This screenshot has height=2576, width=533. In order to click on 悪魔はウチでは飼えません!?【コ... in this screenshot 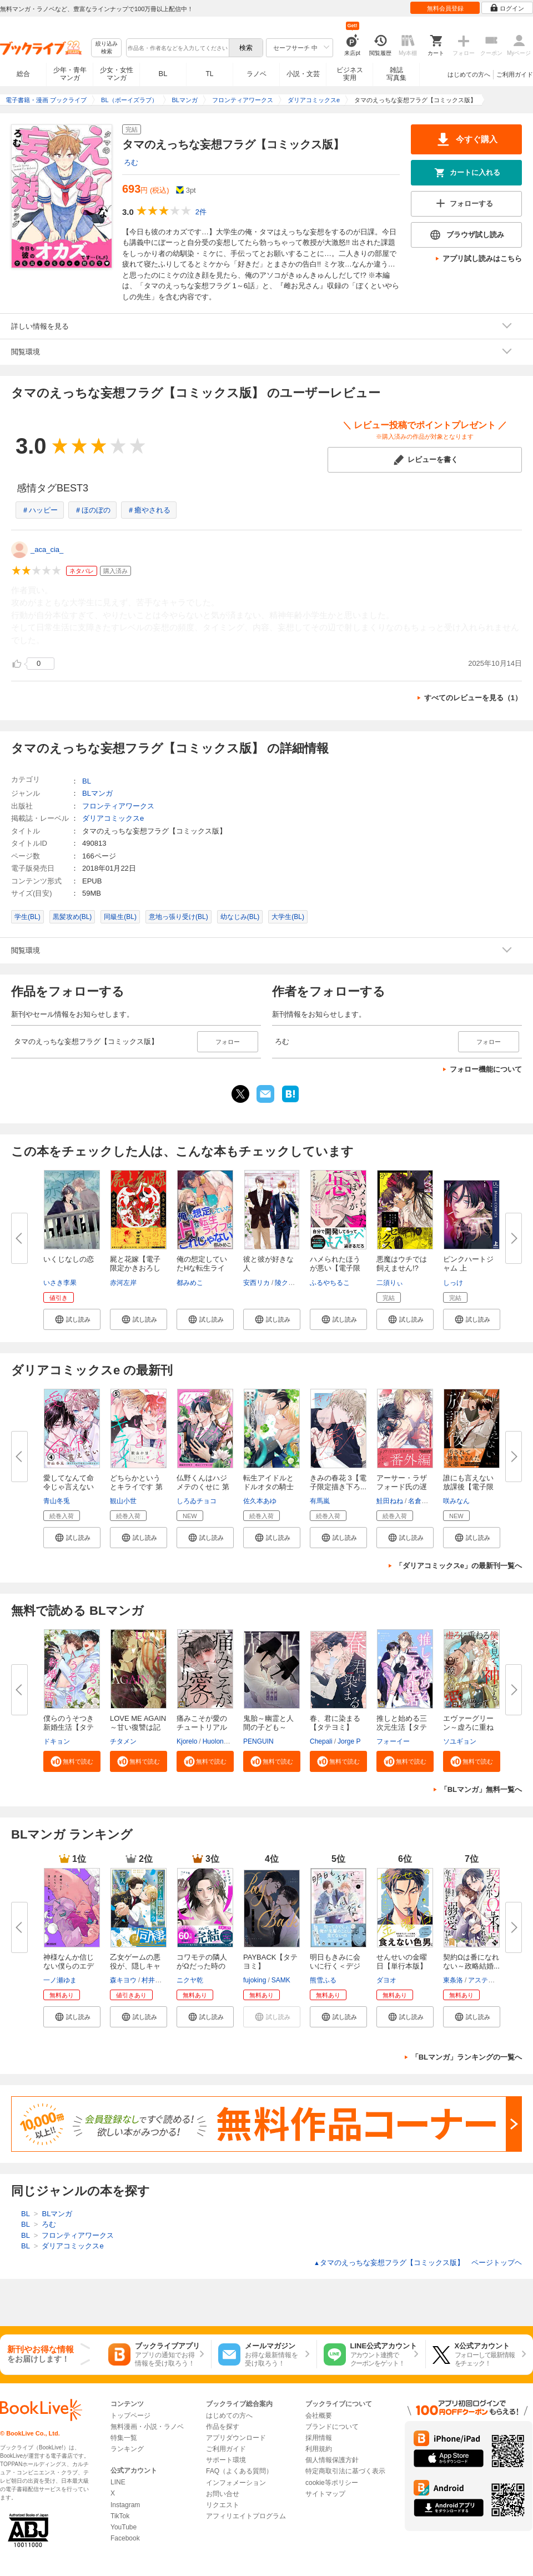, I will do `click(401, 1268)`.